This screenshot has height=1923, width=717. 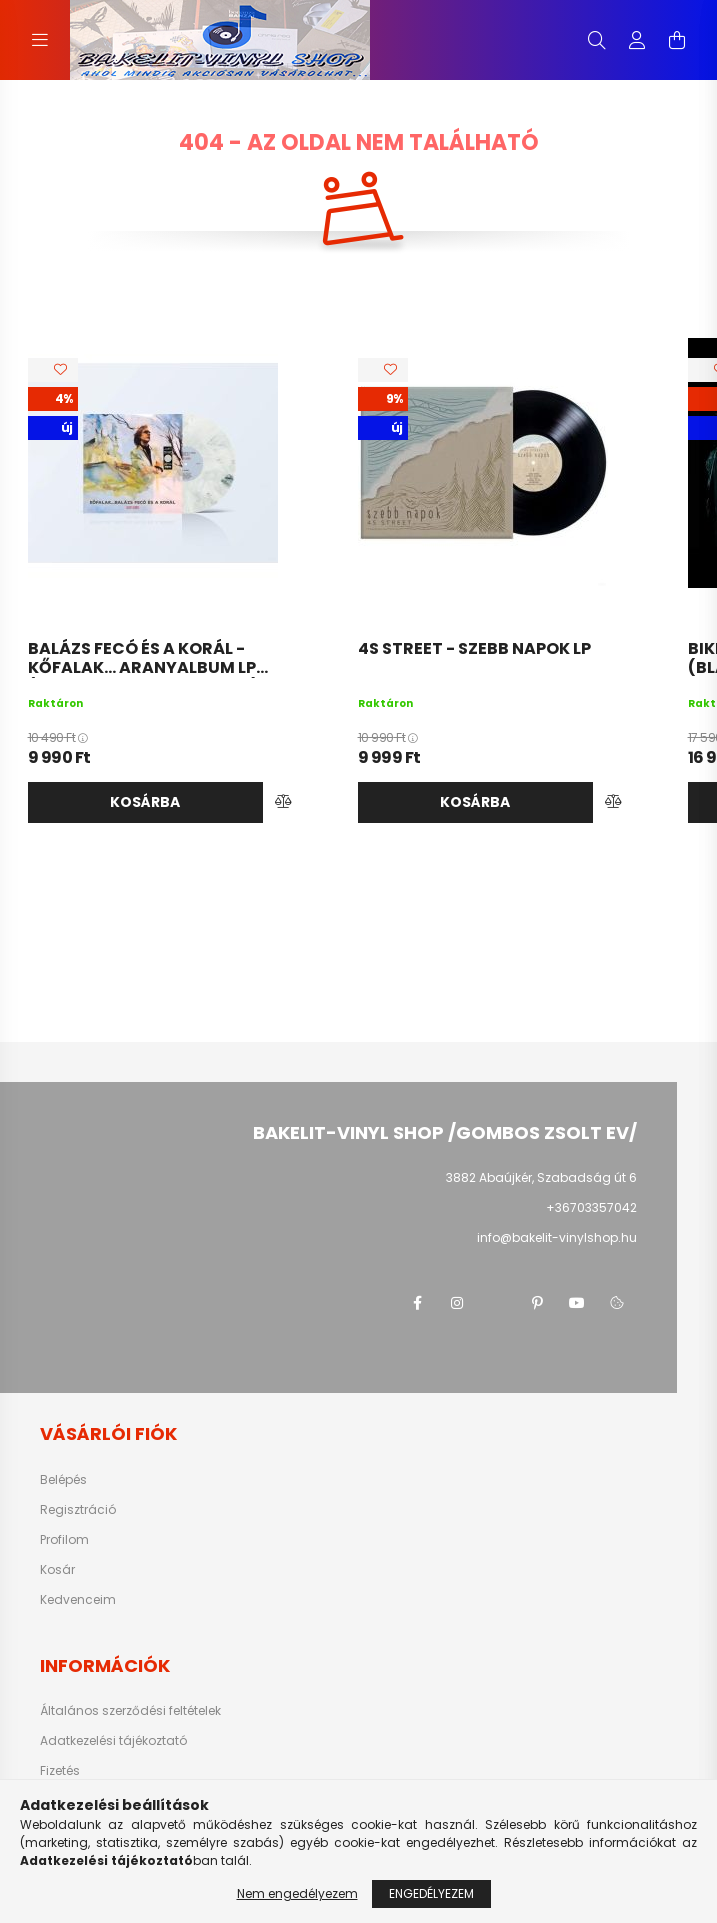 What do you see at coordinates (78, 1600) in the screenshot?
I see `Kedvenceim` at bounding box center [78, 1600].